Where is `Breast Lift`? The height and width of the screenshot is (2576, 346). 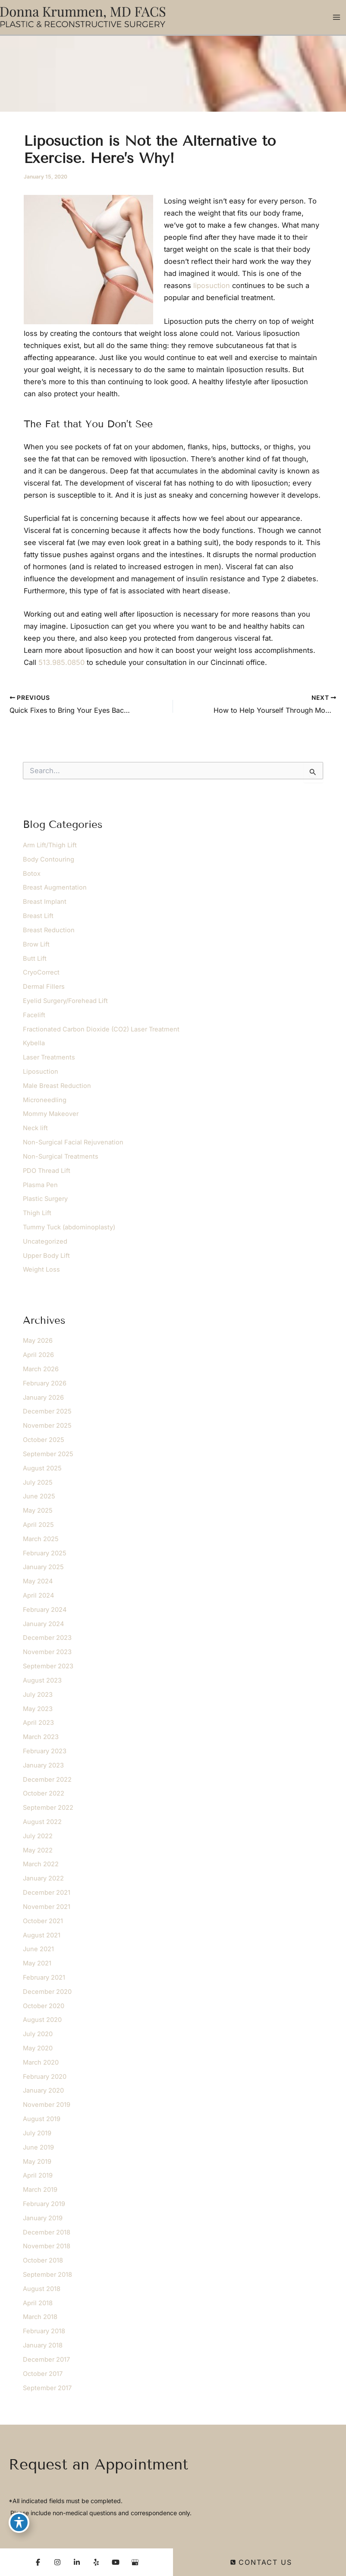
Breast Lift is located at coordinates (38, 916).